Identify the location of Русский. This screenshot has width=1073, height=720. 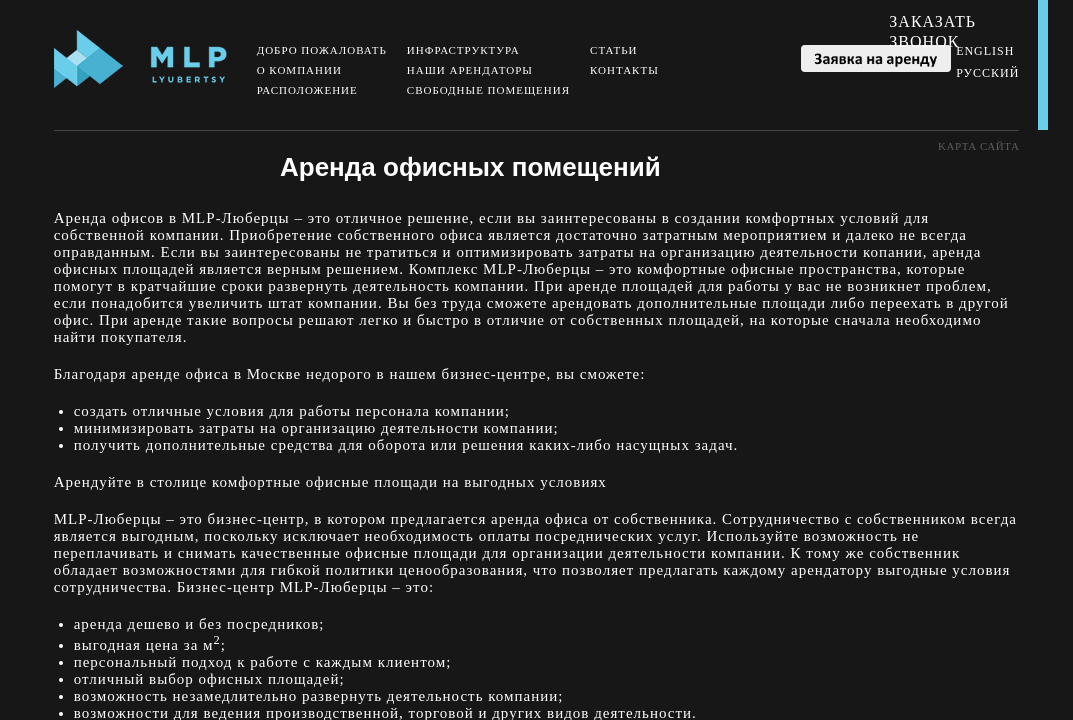
(987, 73).